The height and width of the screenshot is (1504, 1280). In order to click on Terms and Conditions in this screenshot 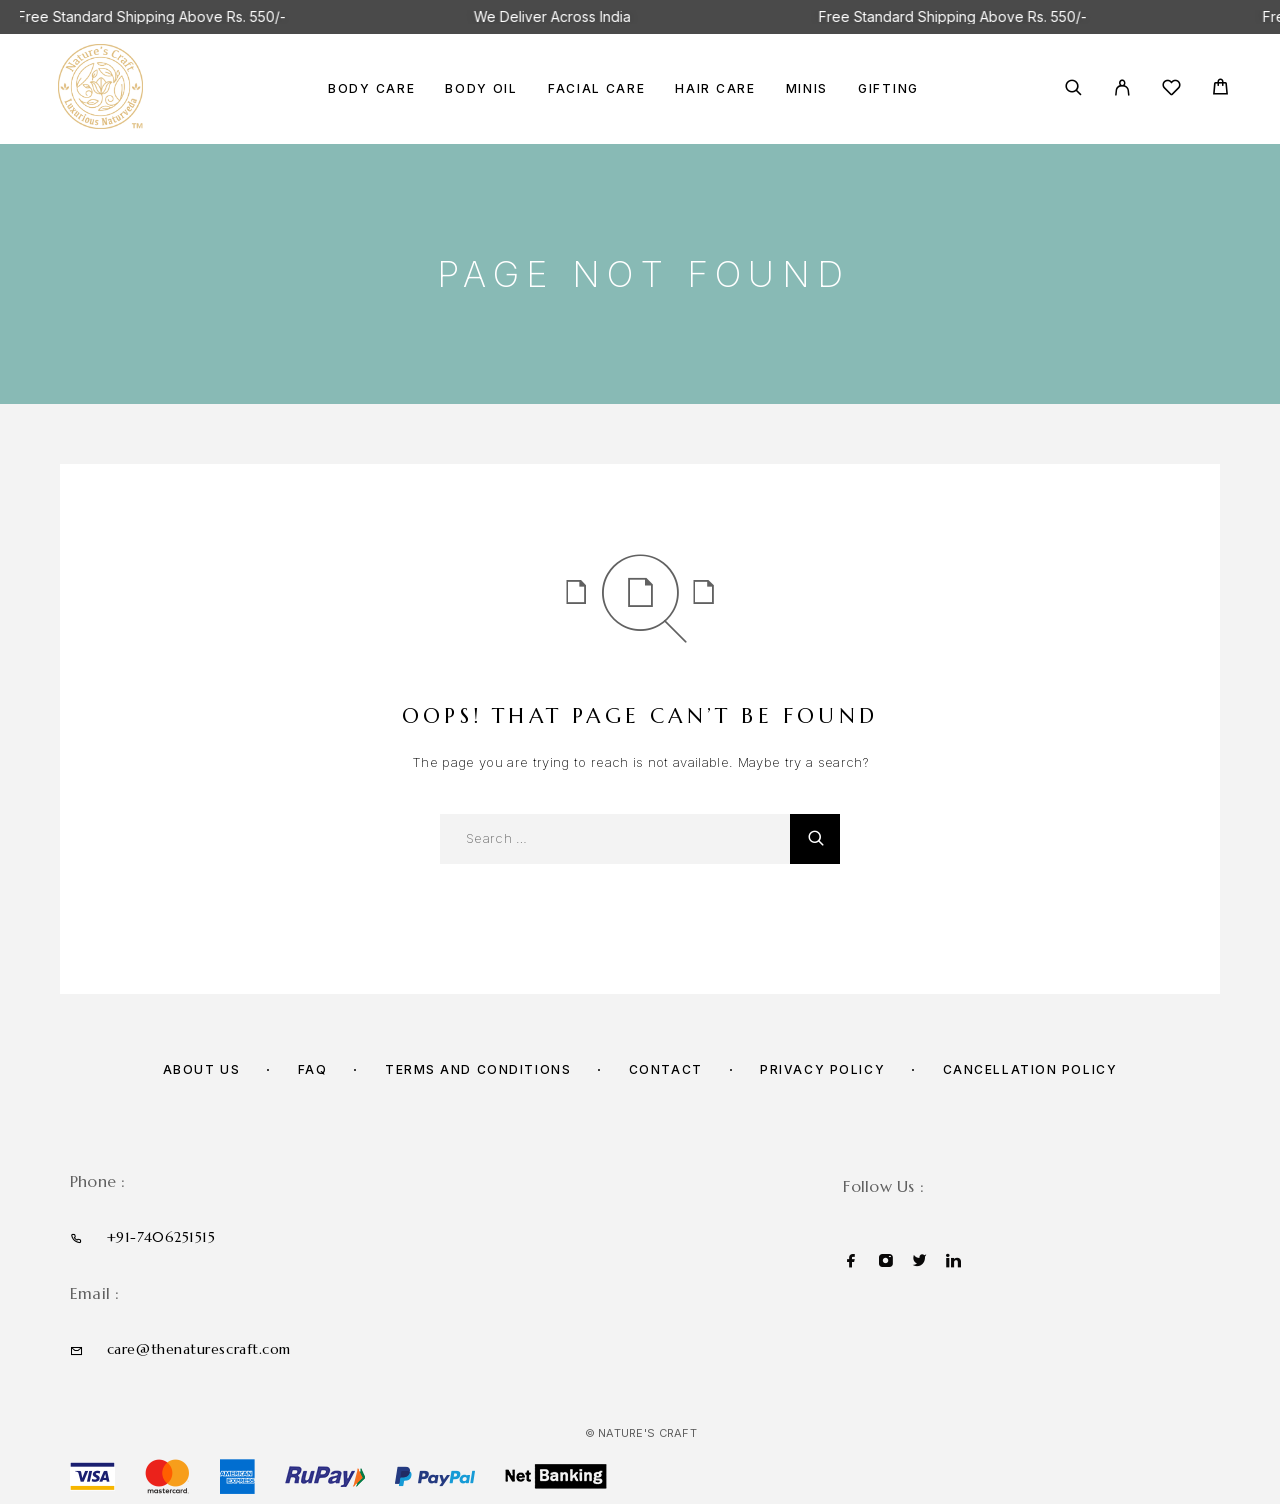, I will do `click(478, 1069)`.